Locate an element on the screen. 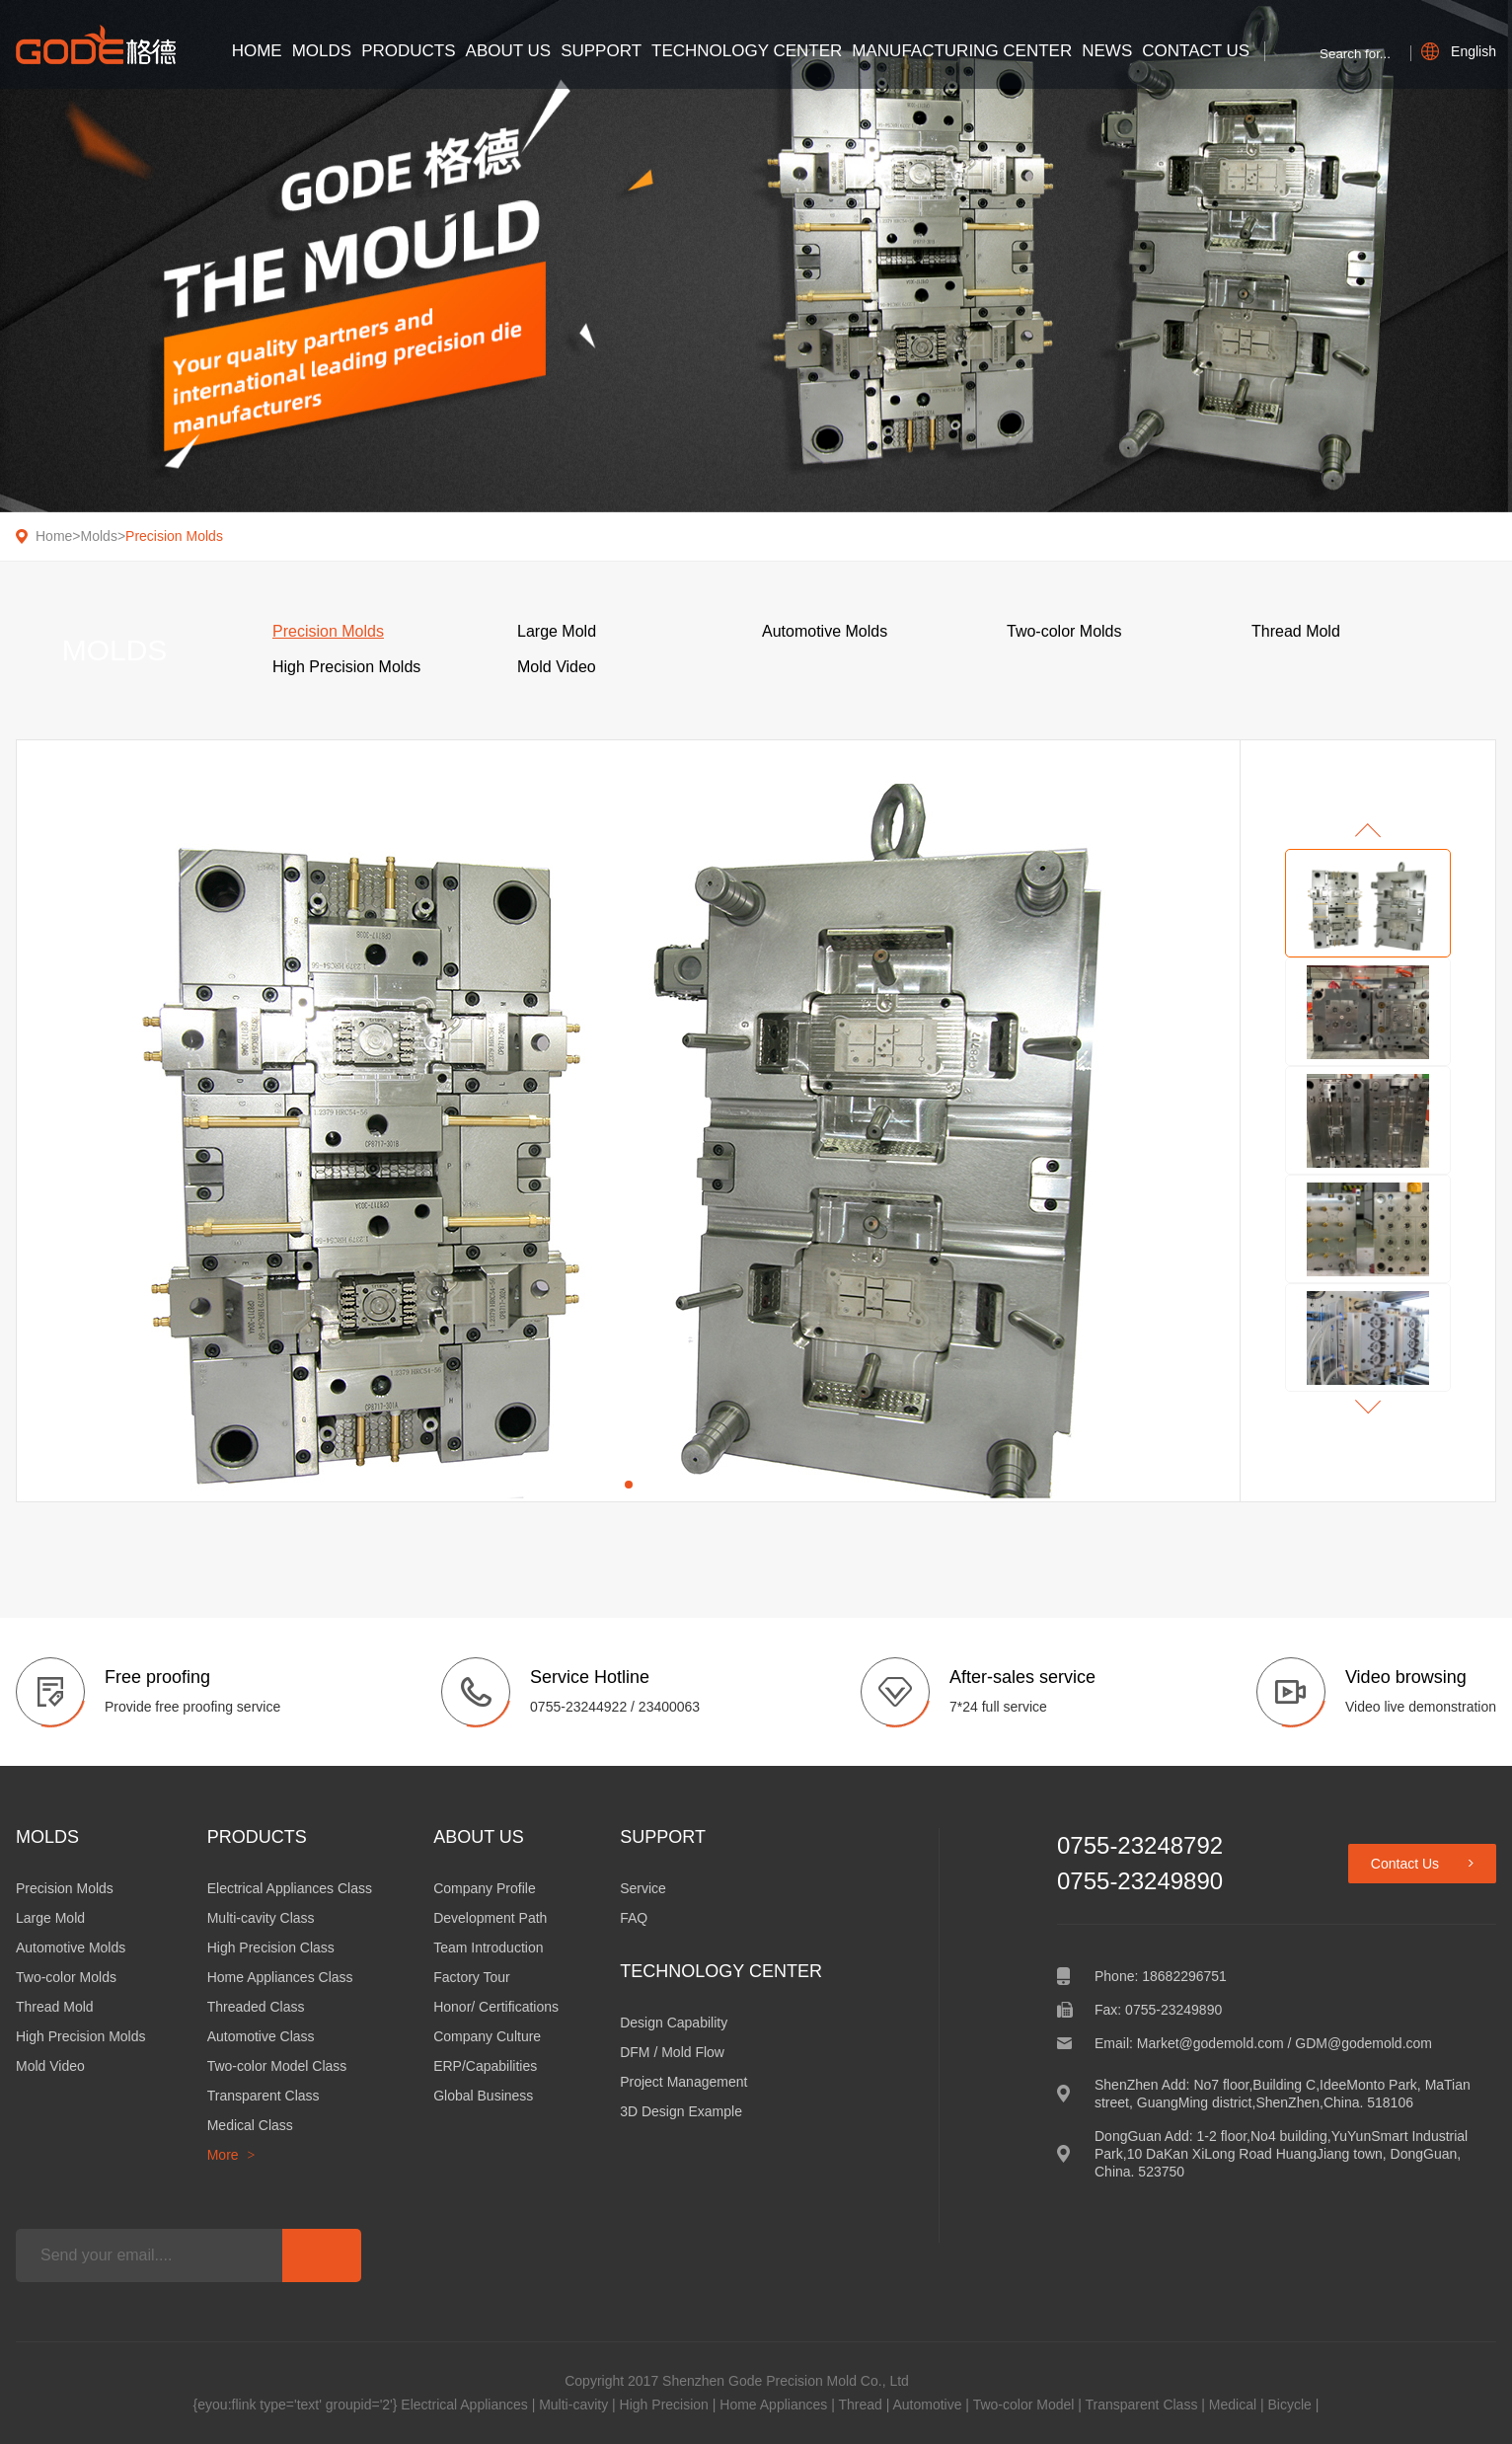  Development Path is located at coordinates (490, 1918).